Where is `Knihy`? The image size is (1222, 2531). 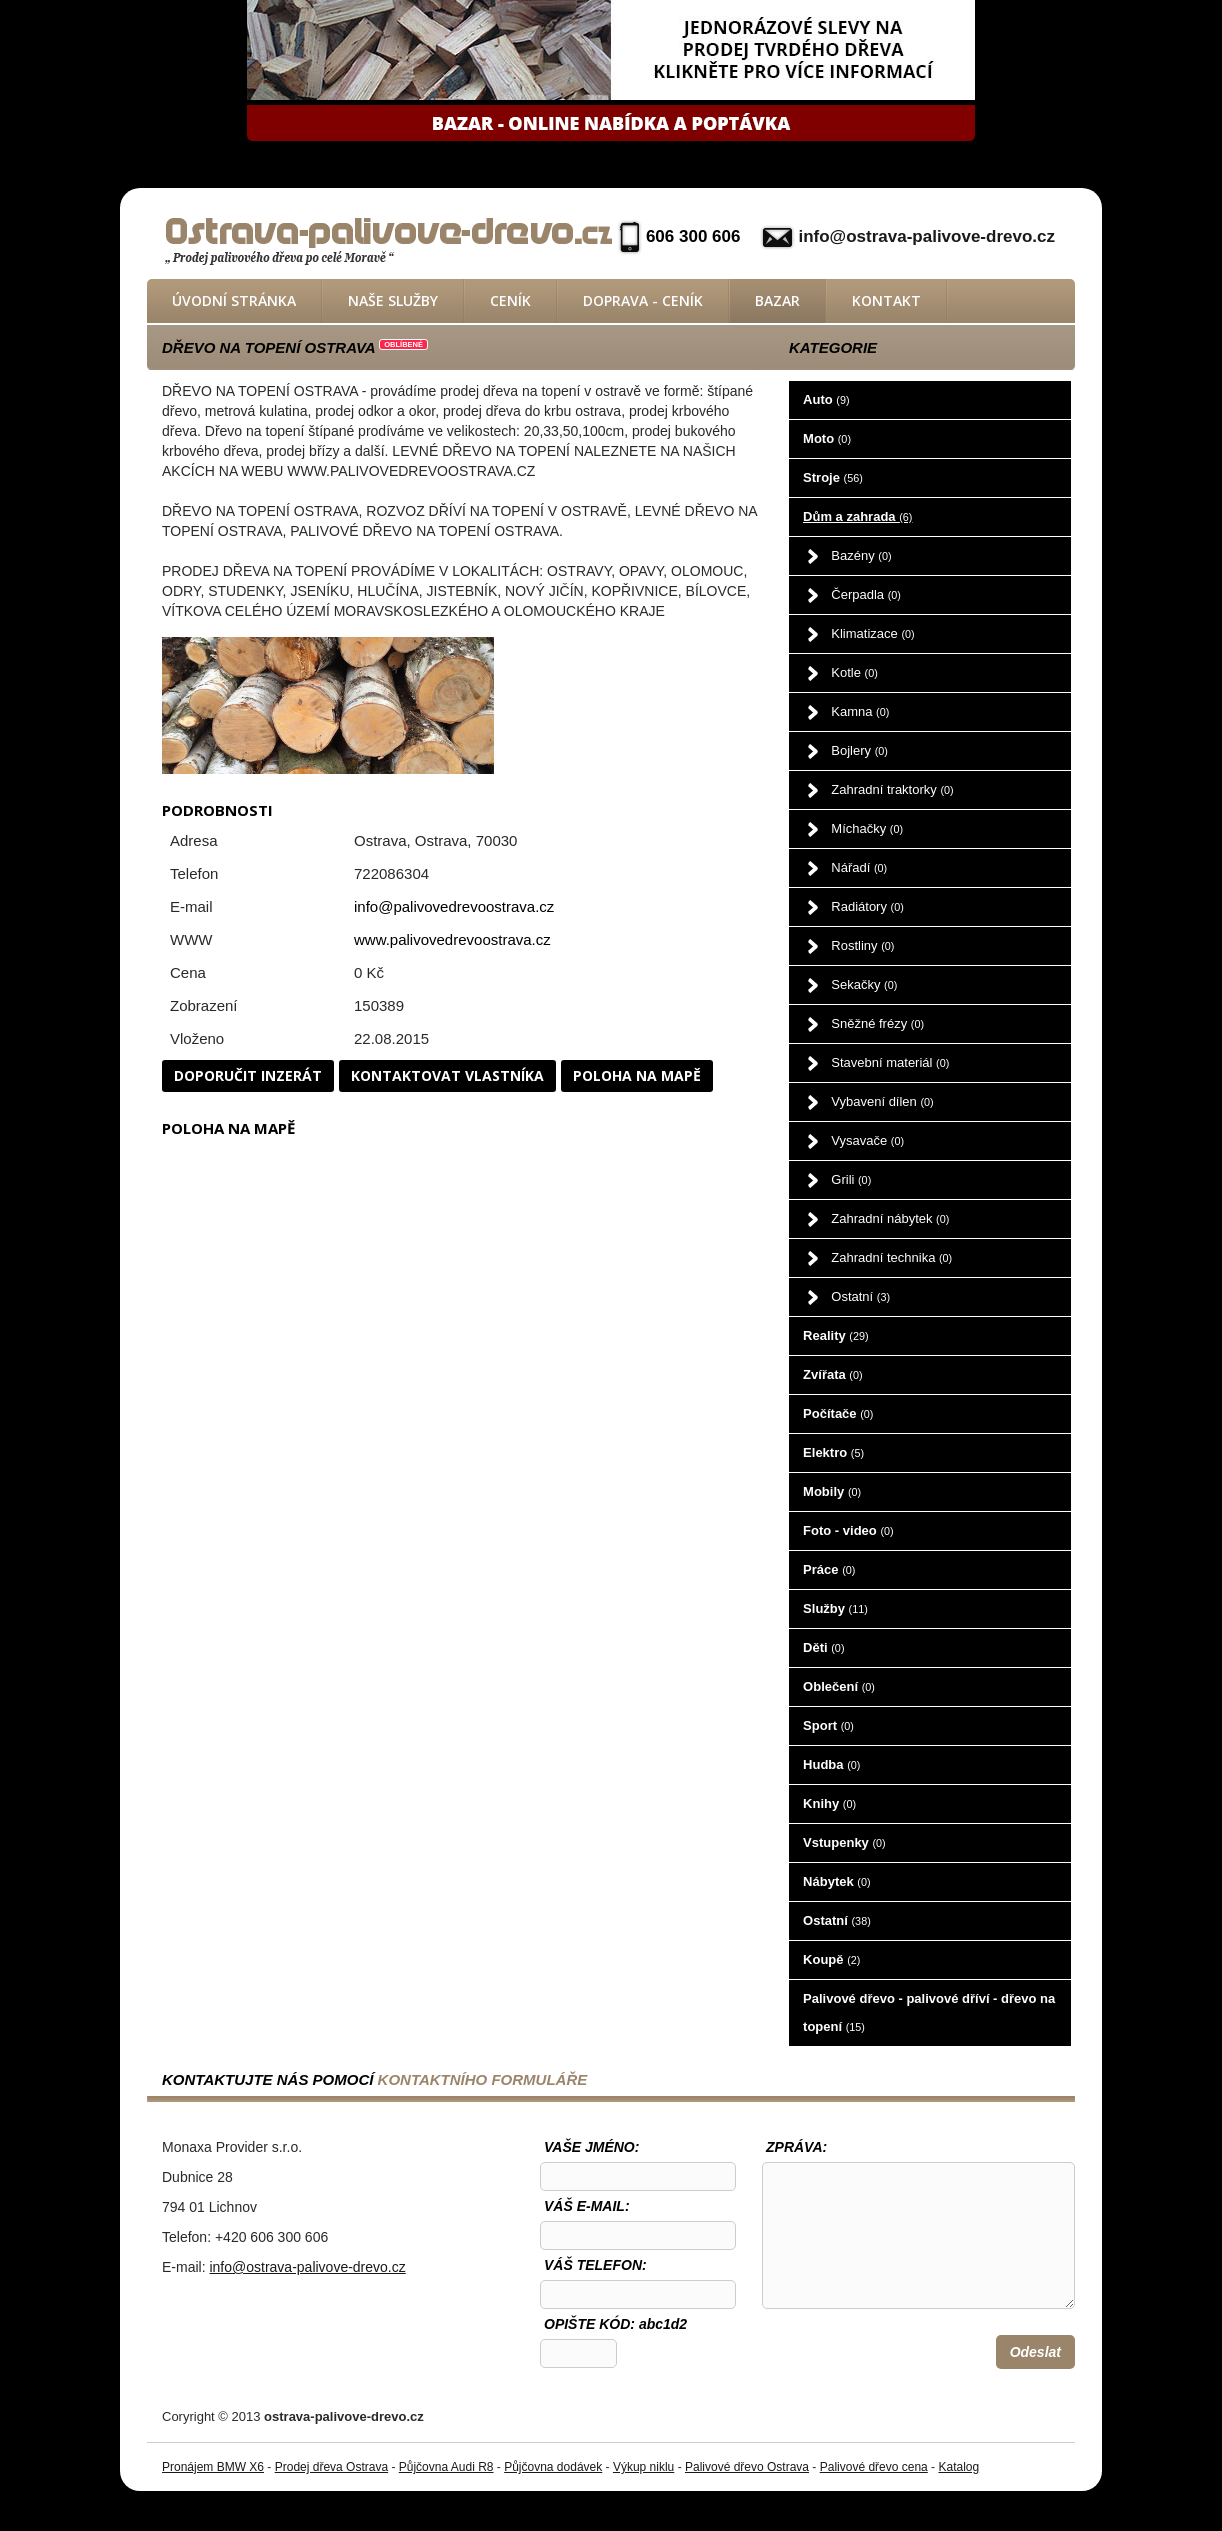 Knihy is located at coordinates (829, 1803).